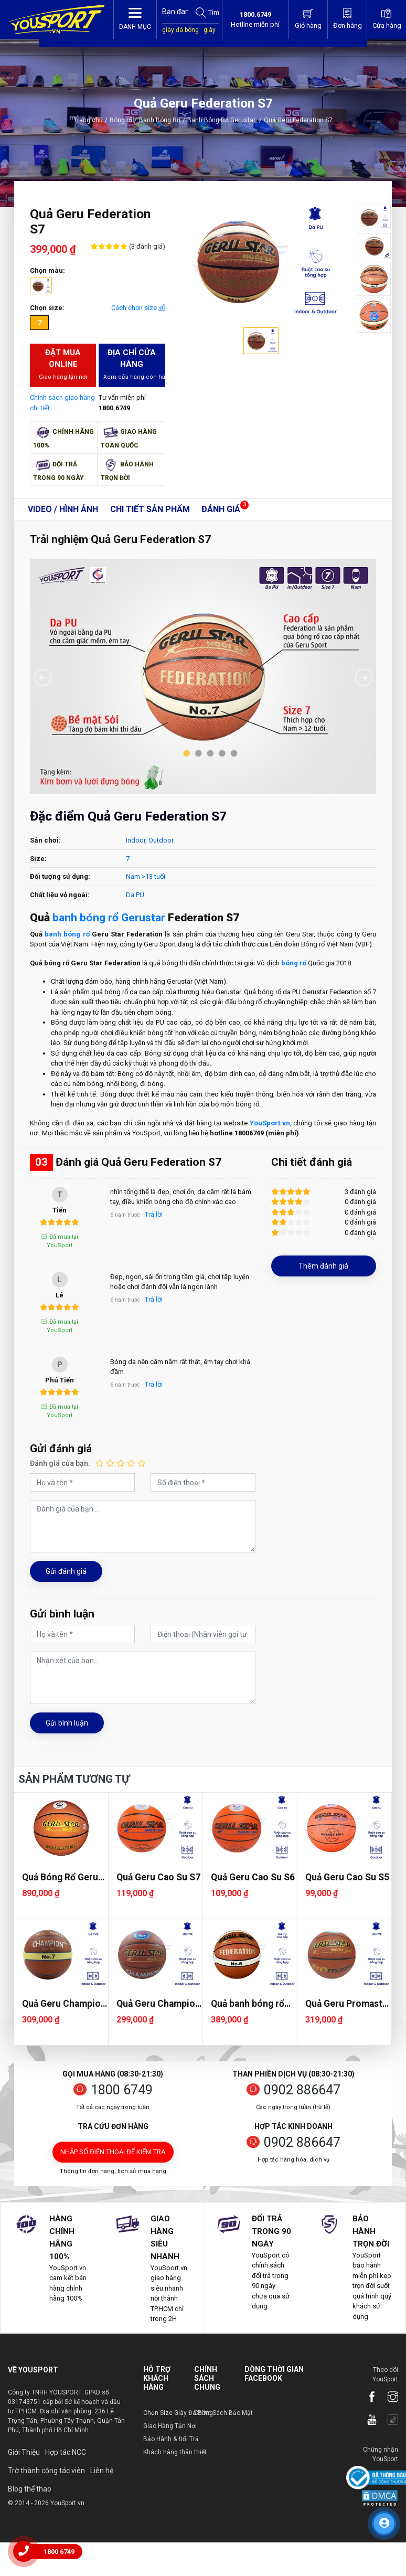 The image size is (406, 2576). What do you see at coordinates (60, 1877) in the screenshot?
I see `Quả Bóng Rổ Geru Premier 2025 S7` at bounding box center [60, 1877].